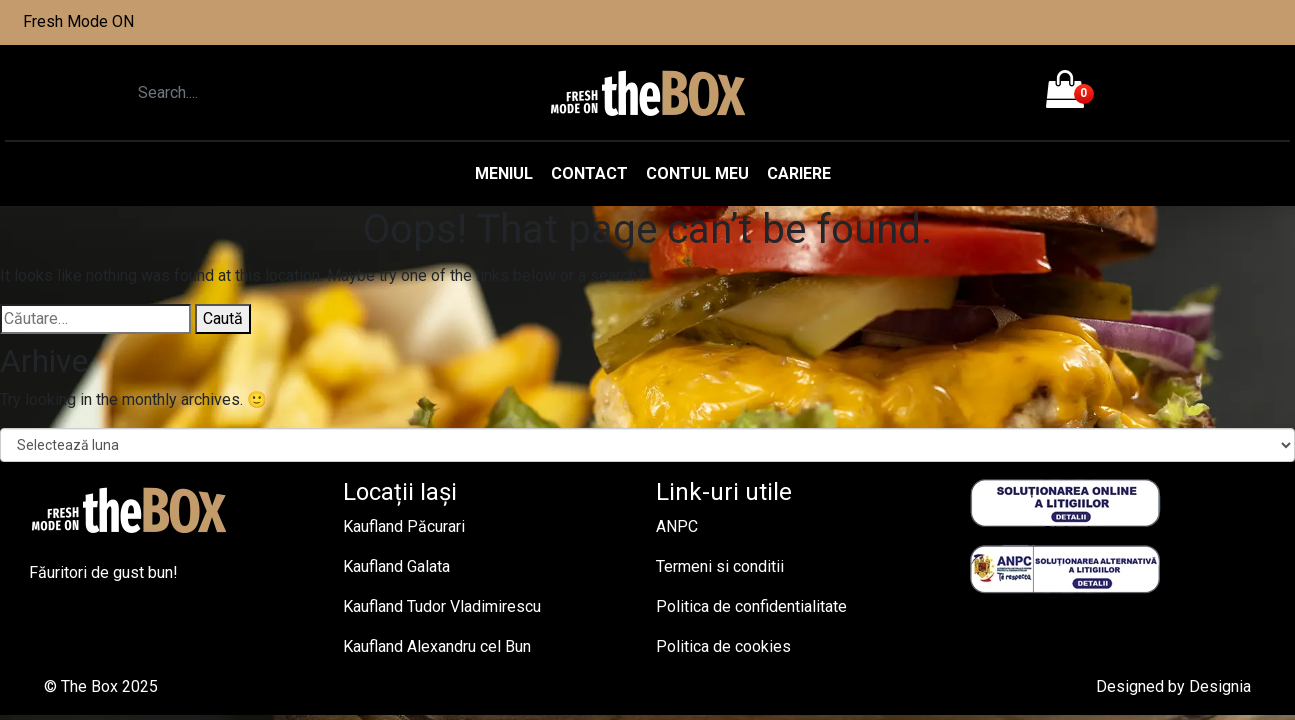 This screenshot has width=1295, height=720. Describe the element at coordinates (589, 173) in the screenshot. I see `Contact` at that location.